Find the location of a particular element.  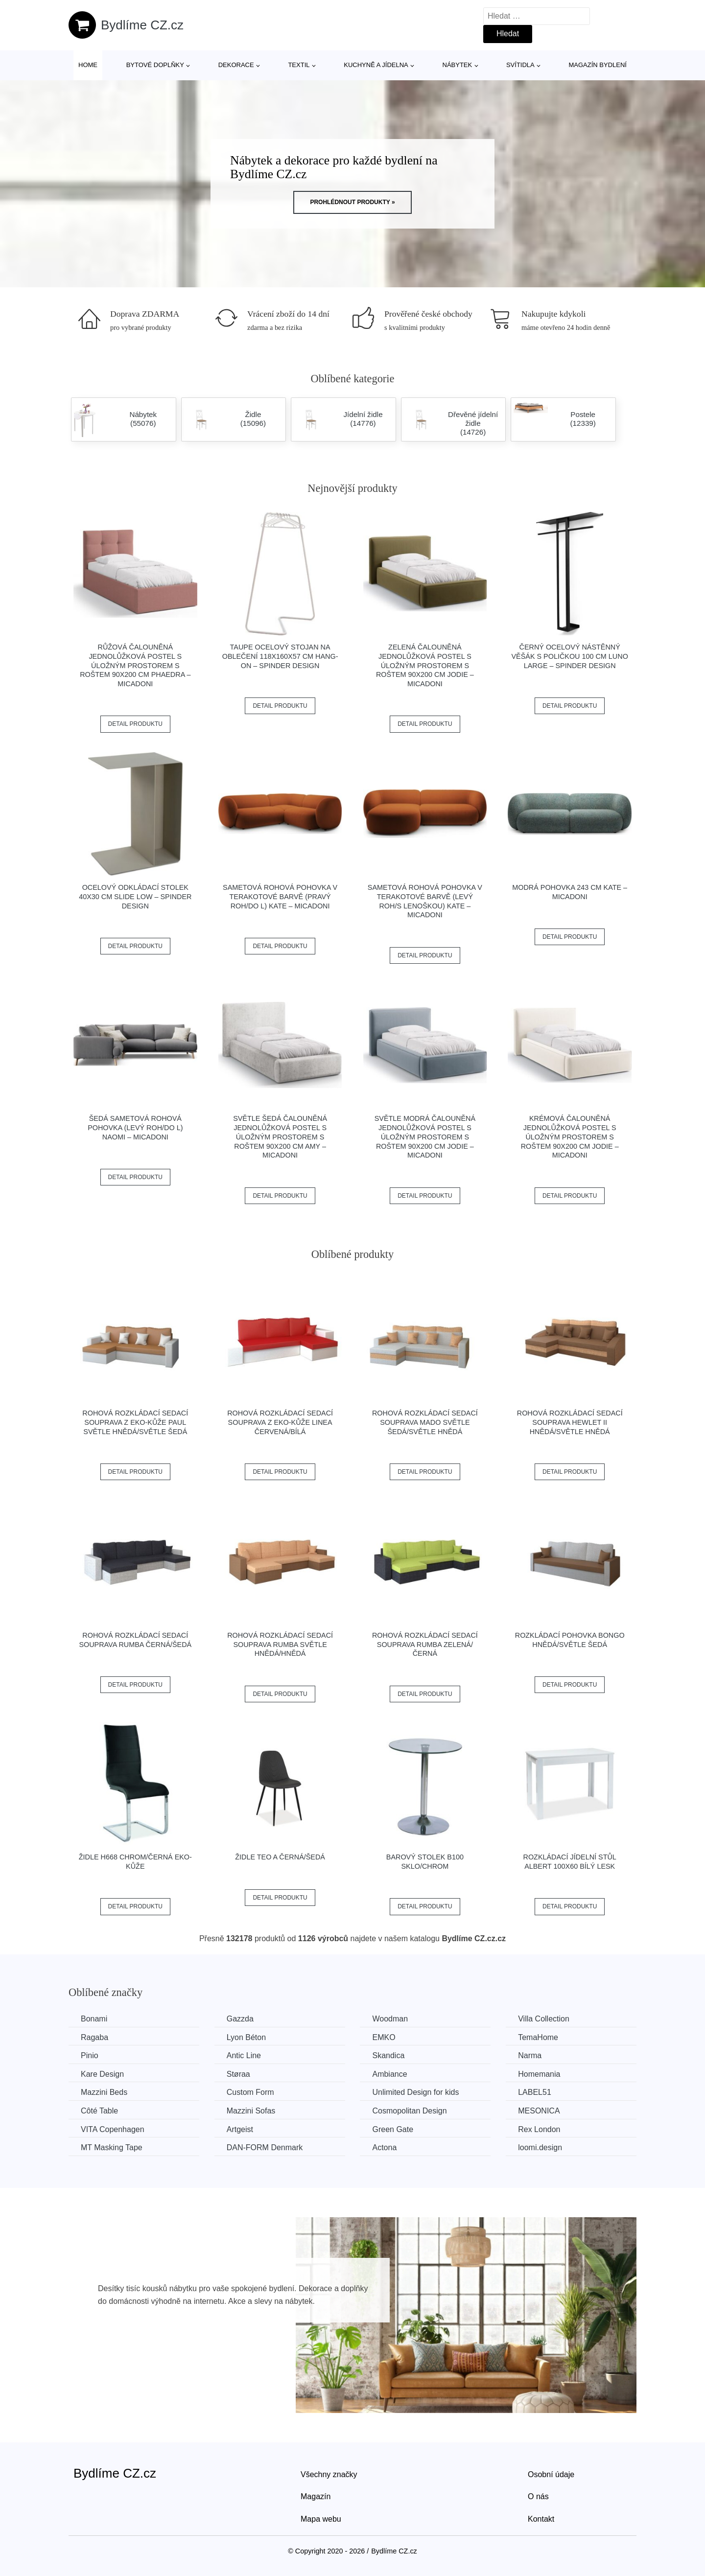

Antic Line is located at coordinates (244, 2055).